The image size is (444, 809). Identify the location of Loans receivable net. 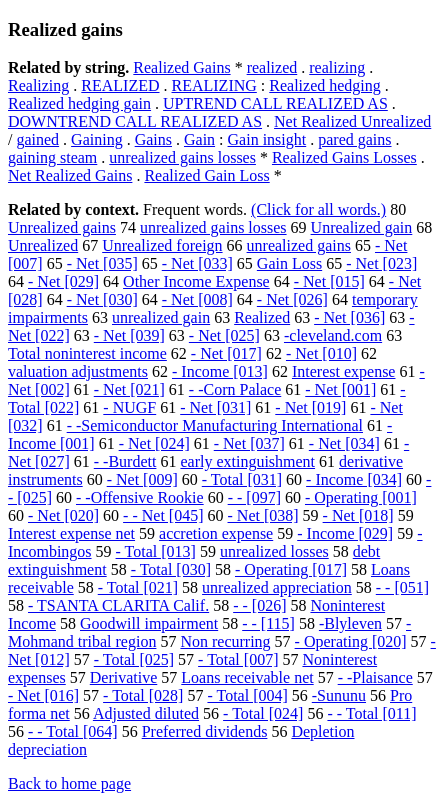
(247, 677).